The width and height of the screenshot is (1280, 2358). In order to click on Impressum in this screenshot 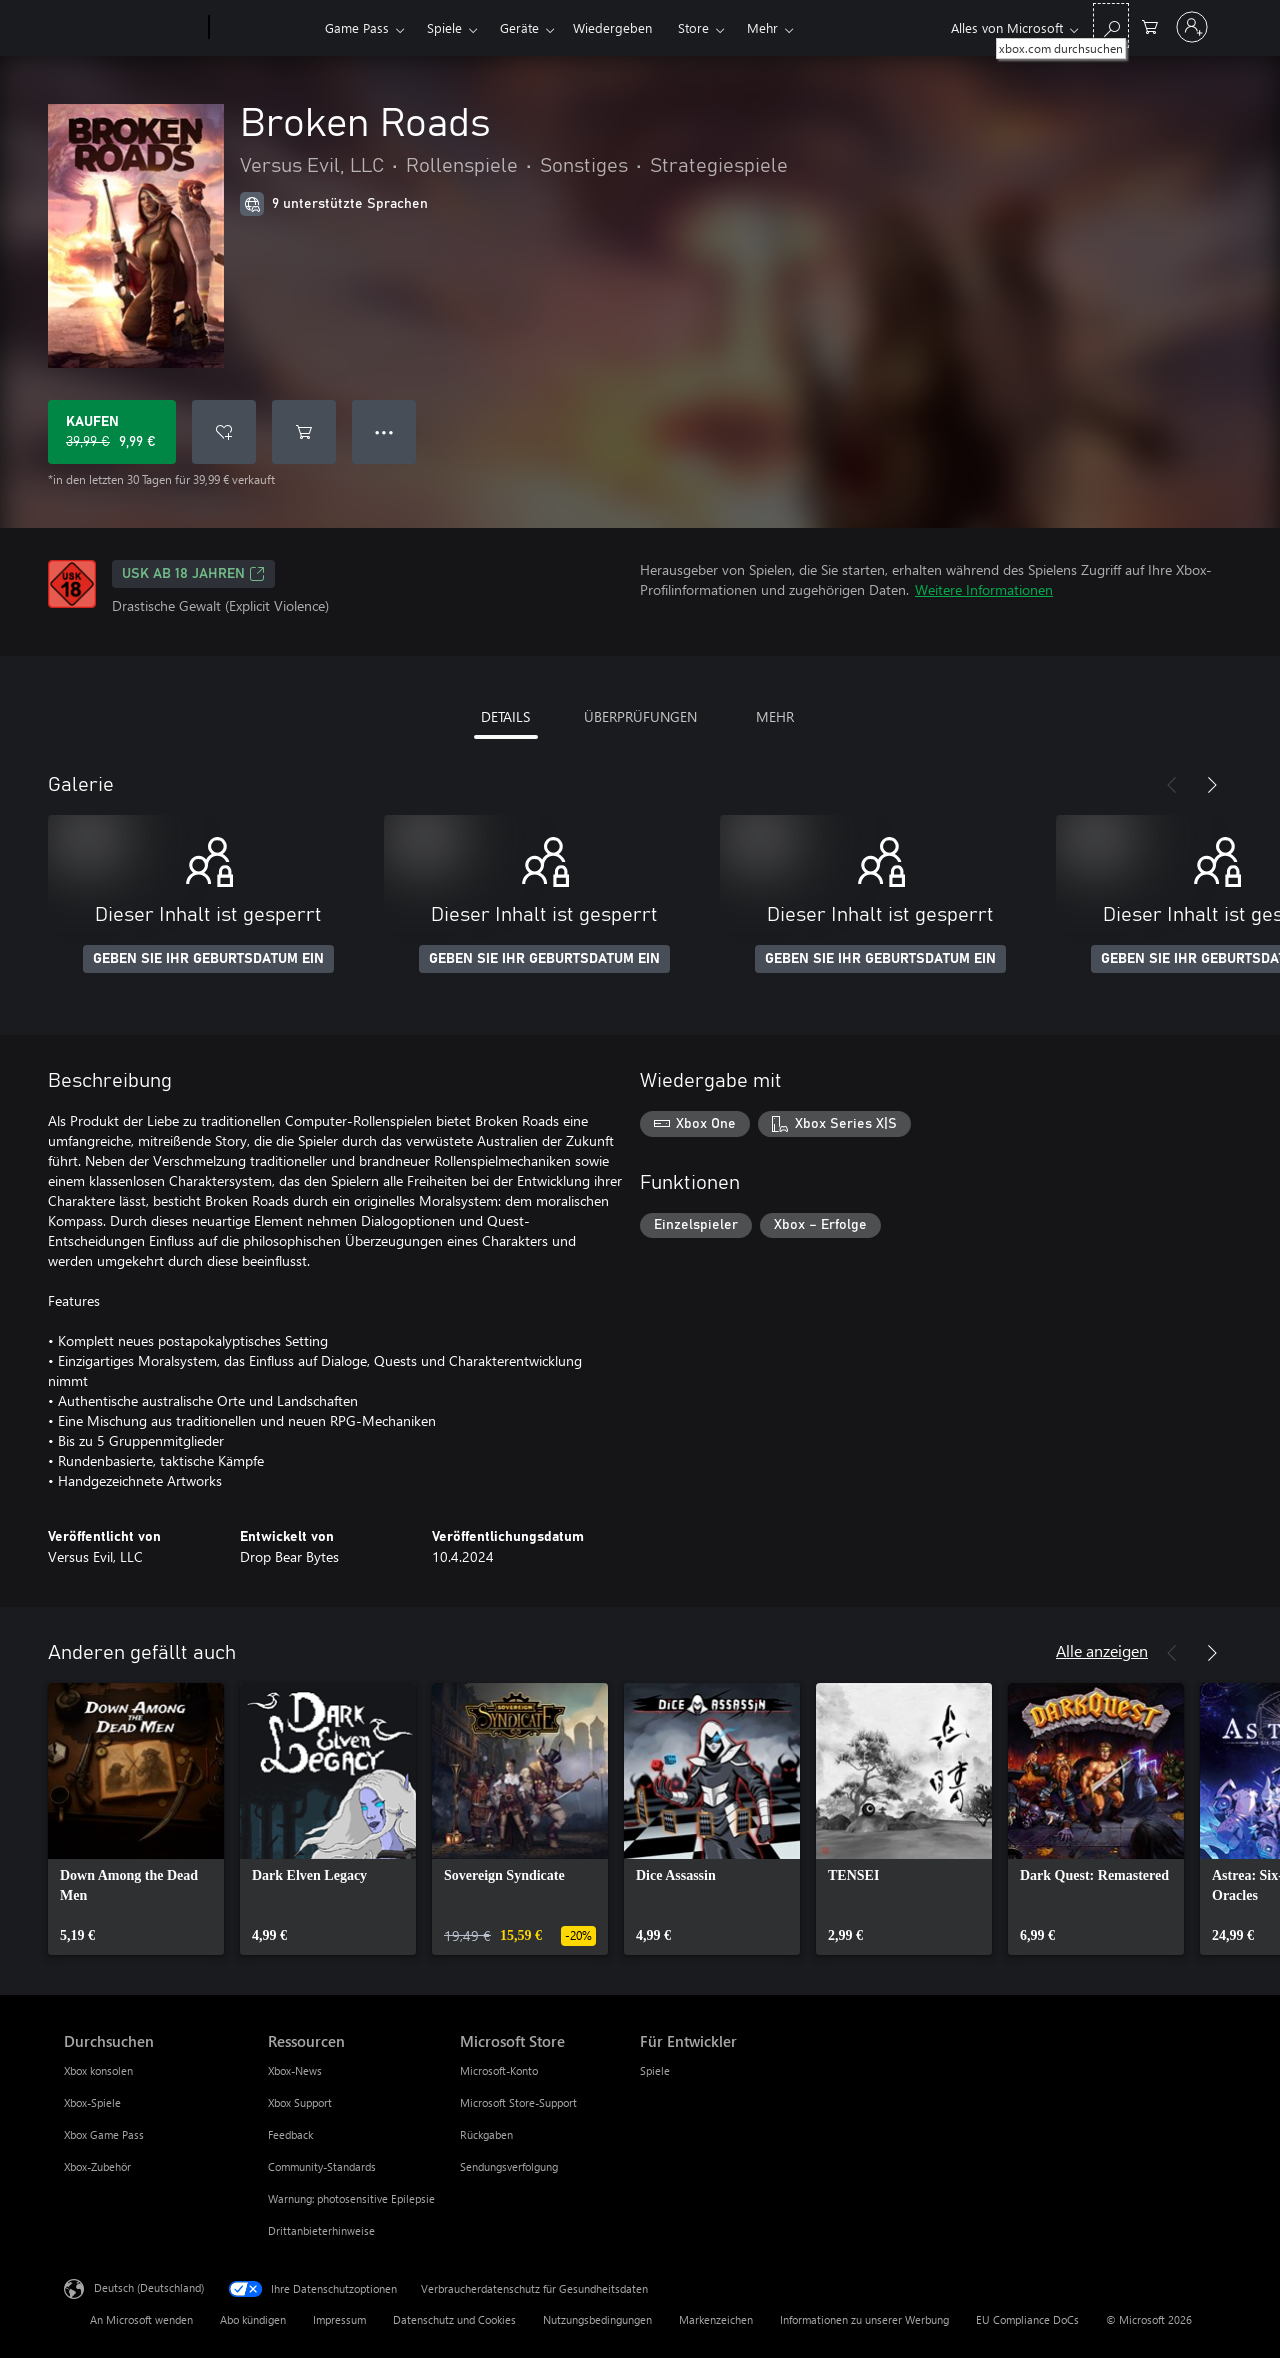, I will do `click(339, 2319)`.